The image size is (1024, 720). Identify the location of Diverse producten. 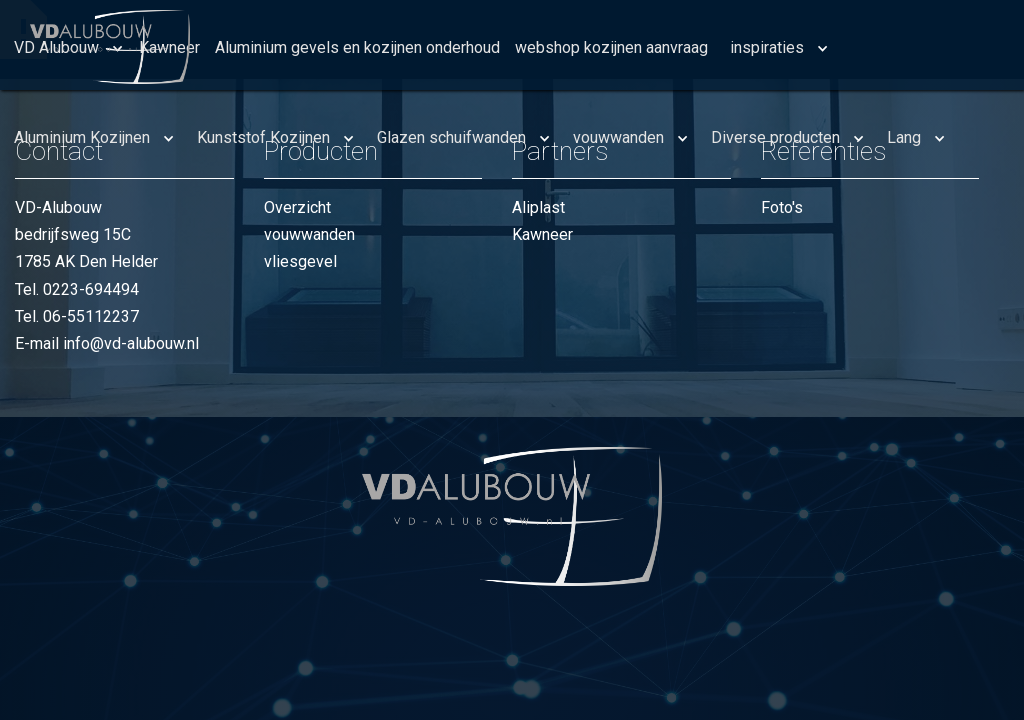
(775, 137).